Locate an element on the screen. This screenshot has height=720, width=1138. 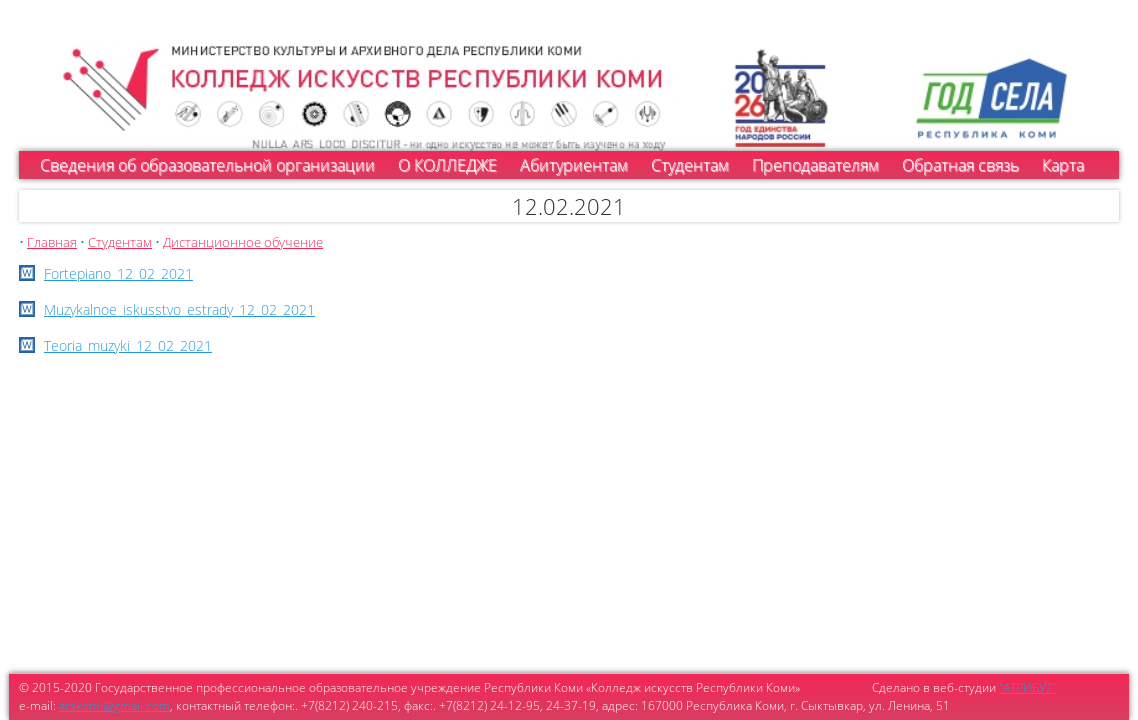
arskomi@gmail.com is located at coordinates (114, 705).